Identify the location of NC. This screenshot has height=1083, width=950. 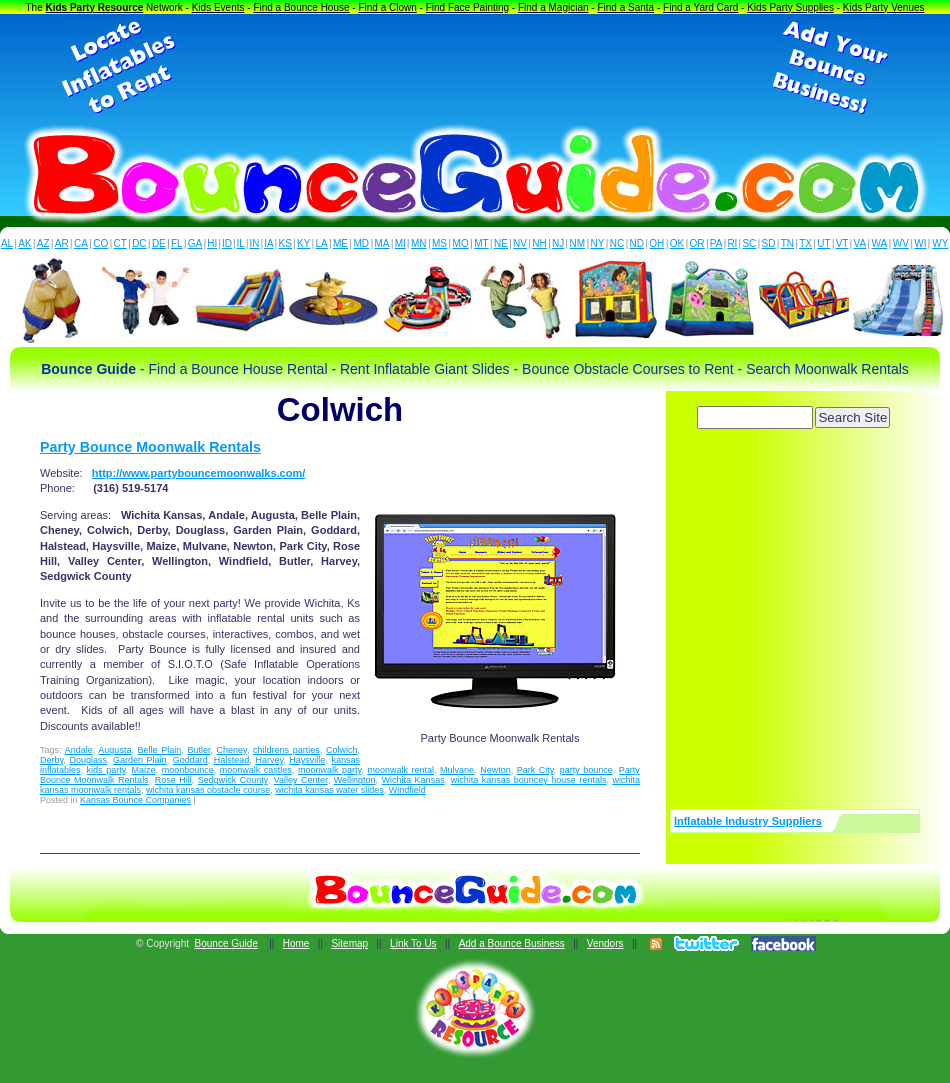
(617, 243).